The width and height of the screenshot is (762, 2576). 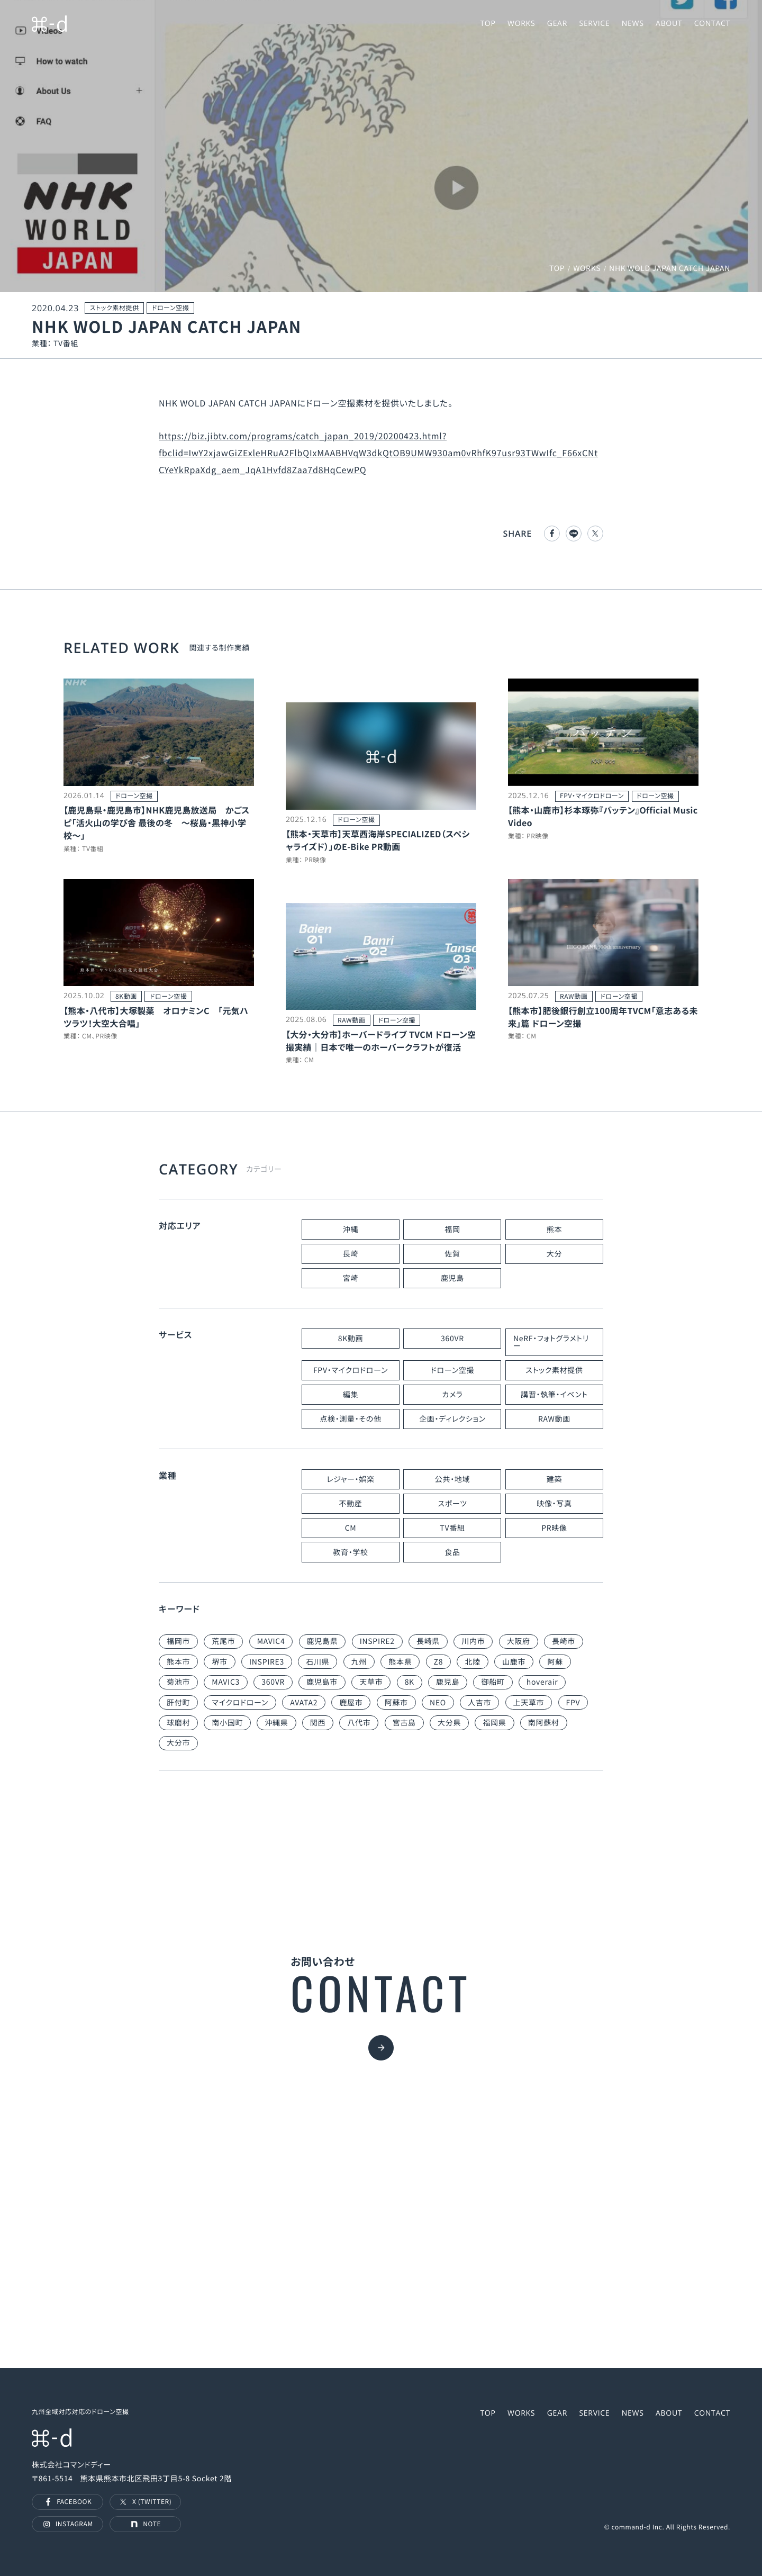 What do you see at coordinates (587, 268) in the screenshot?
I see `WORKS` at bounding box center [587, 268].